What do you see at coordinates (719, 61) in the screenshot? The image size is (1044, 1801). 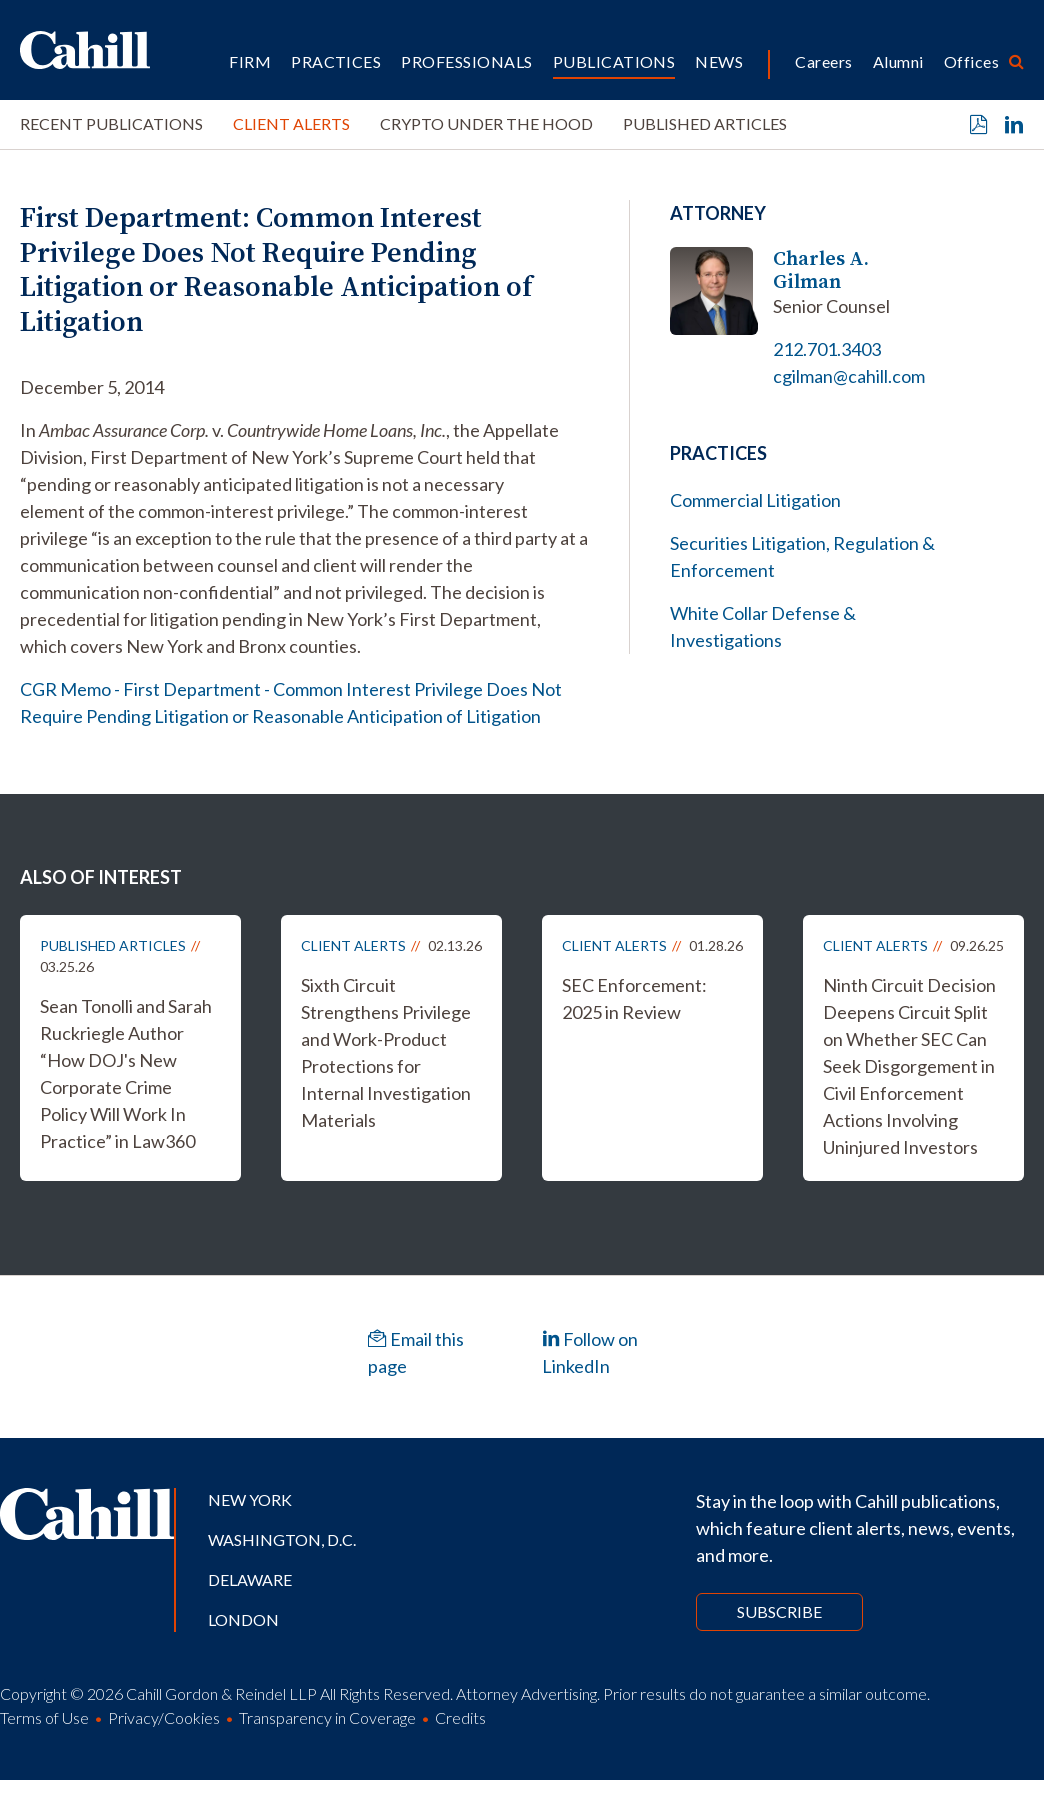 I see `News [button]` at bounding box center [719, 61].